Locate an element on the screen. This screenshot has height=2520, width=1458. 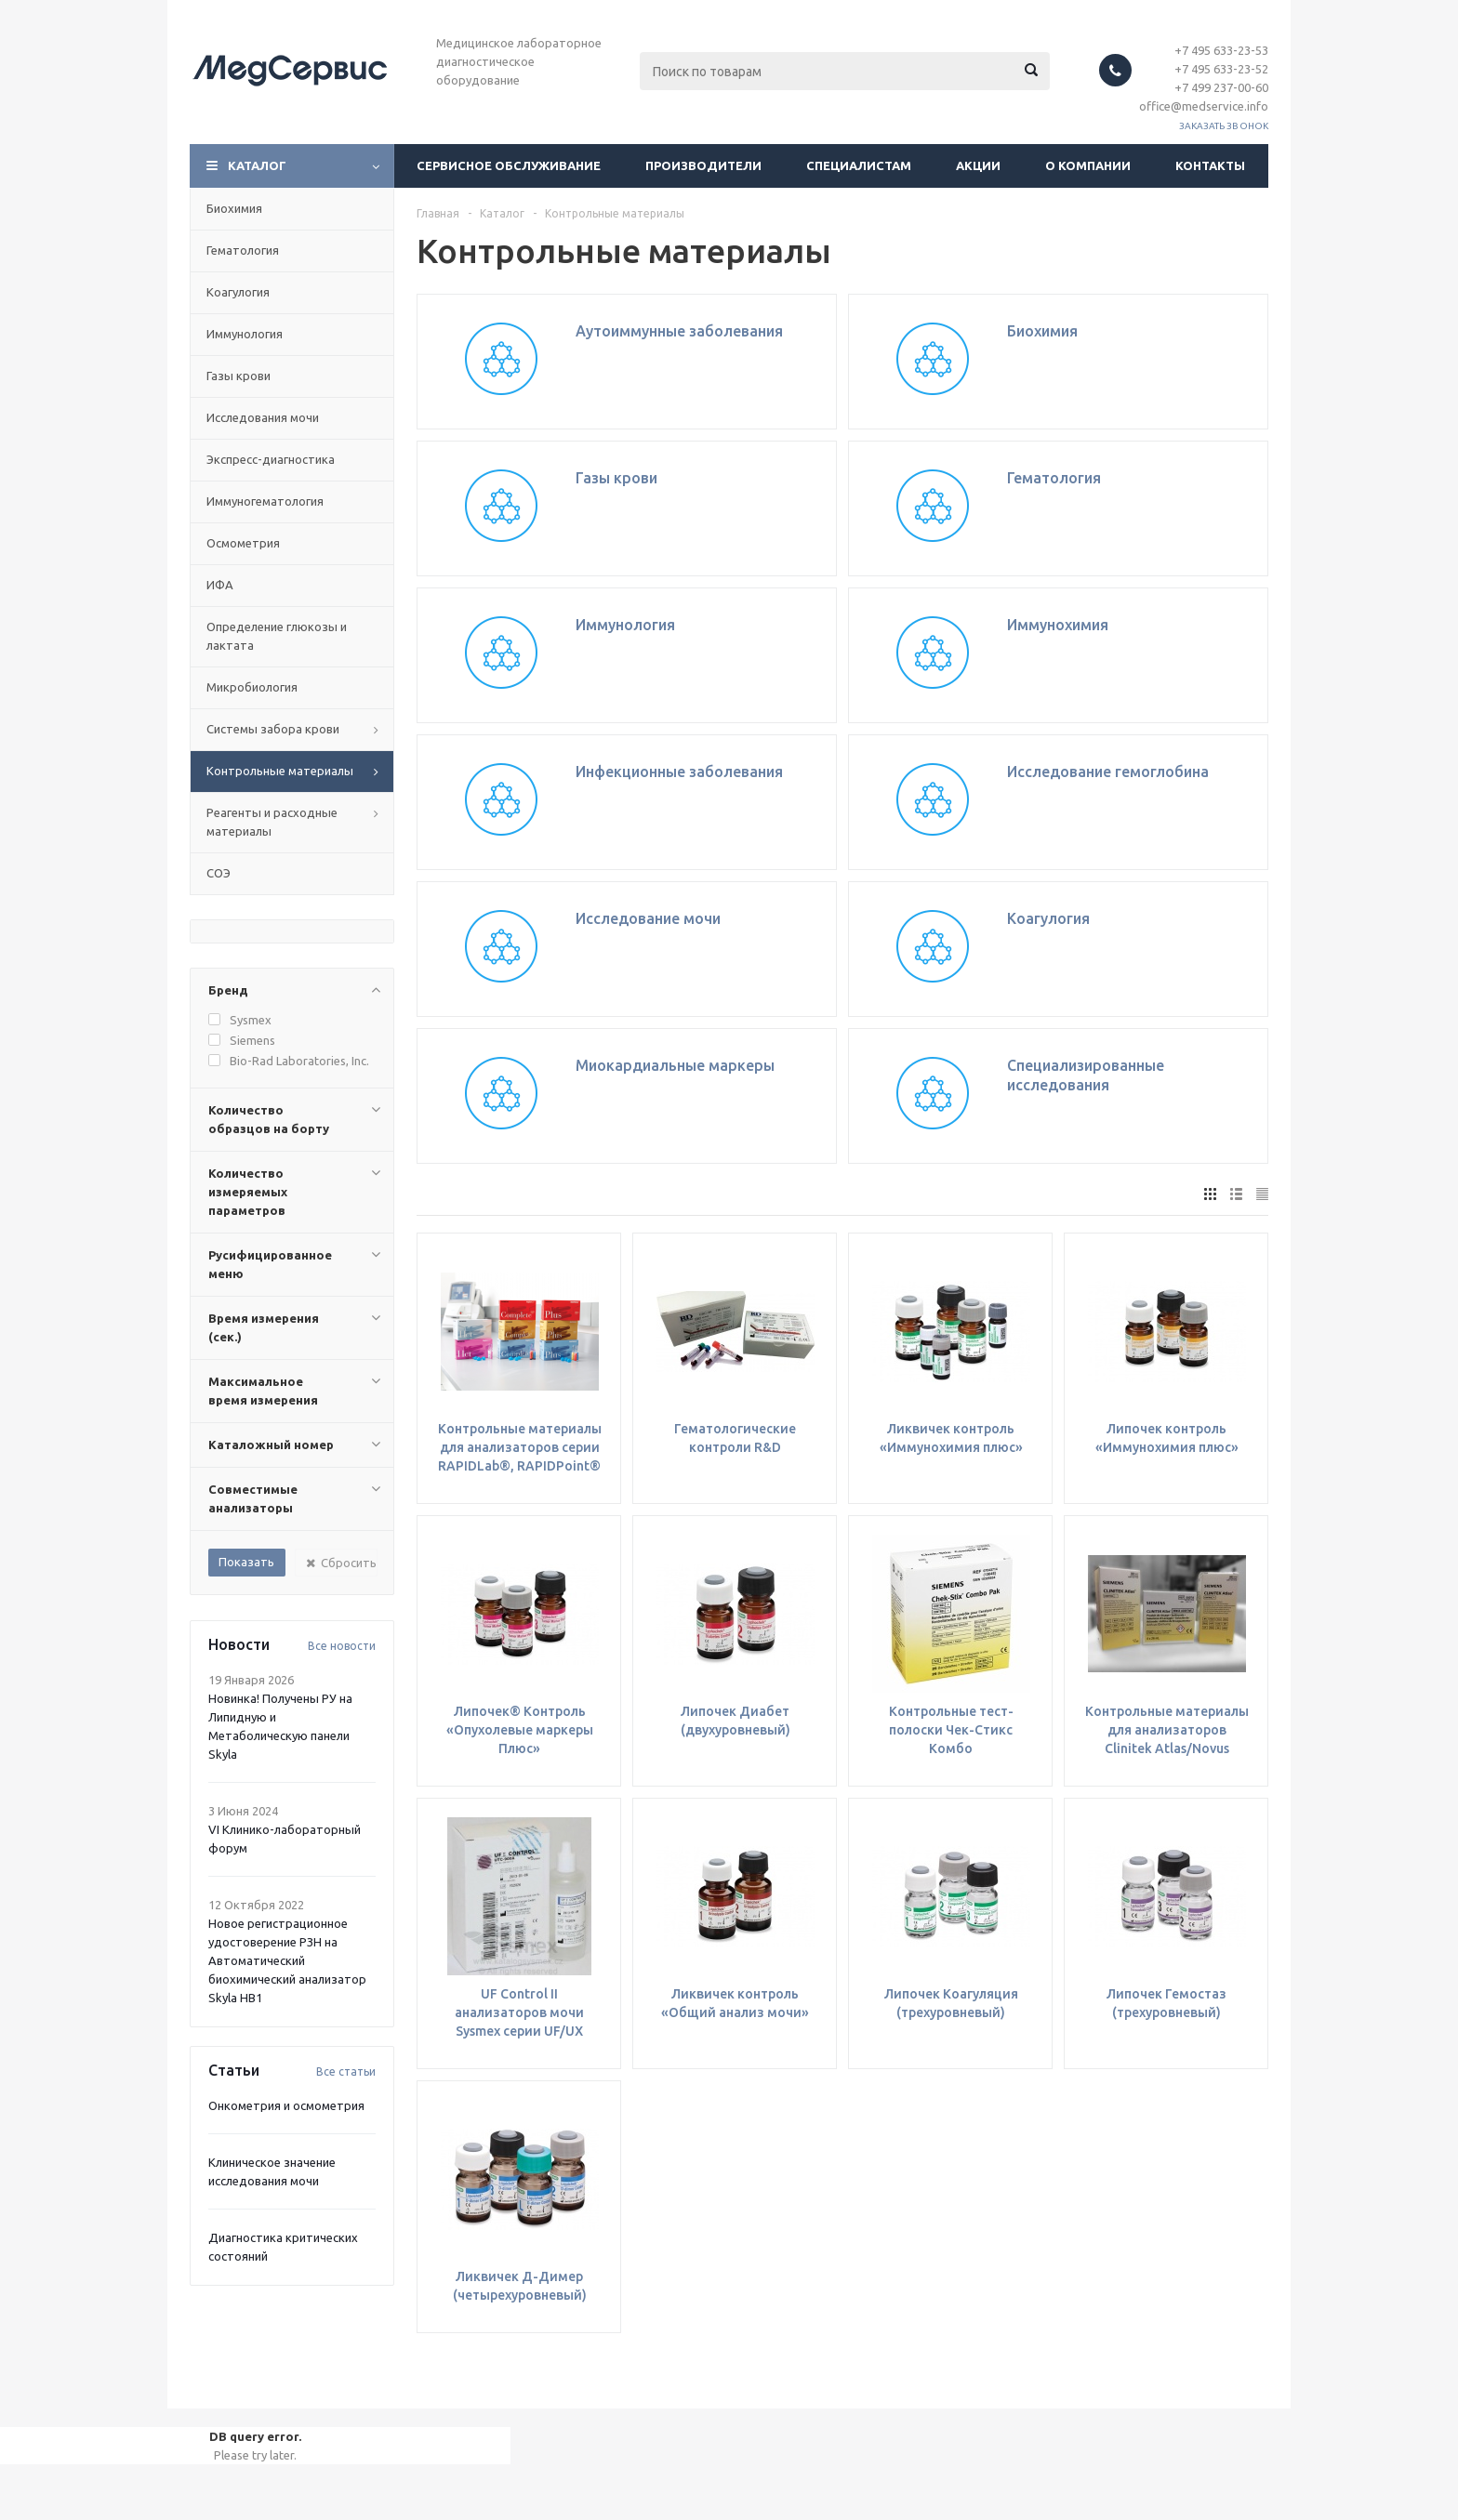
Определение глюкозы и лактата is located at coordinates (276, 636).